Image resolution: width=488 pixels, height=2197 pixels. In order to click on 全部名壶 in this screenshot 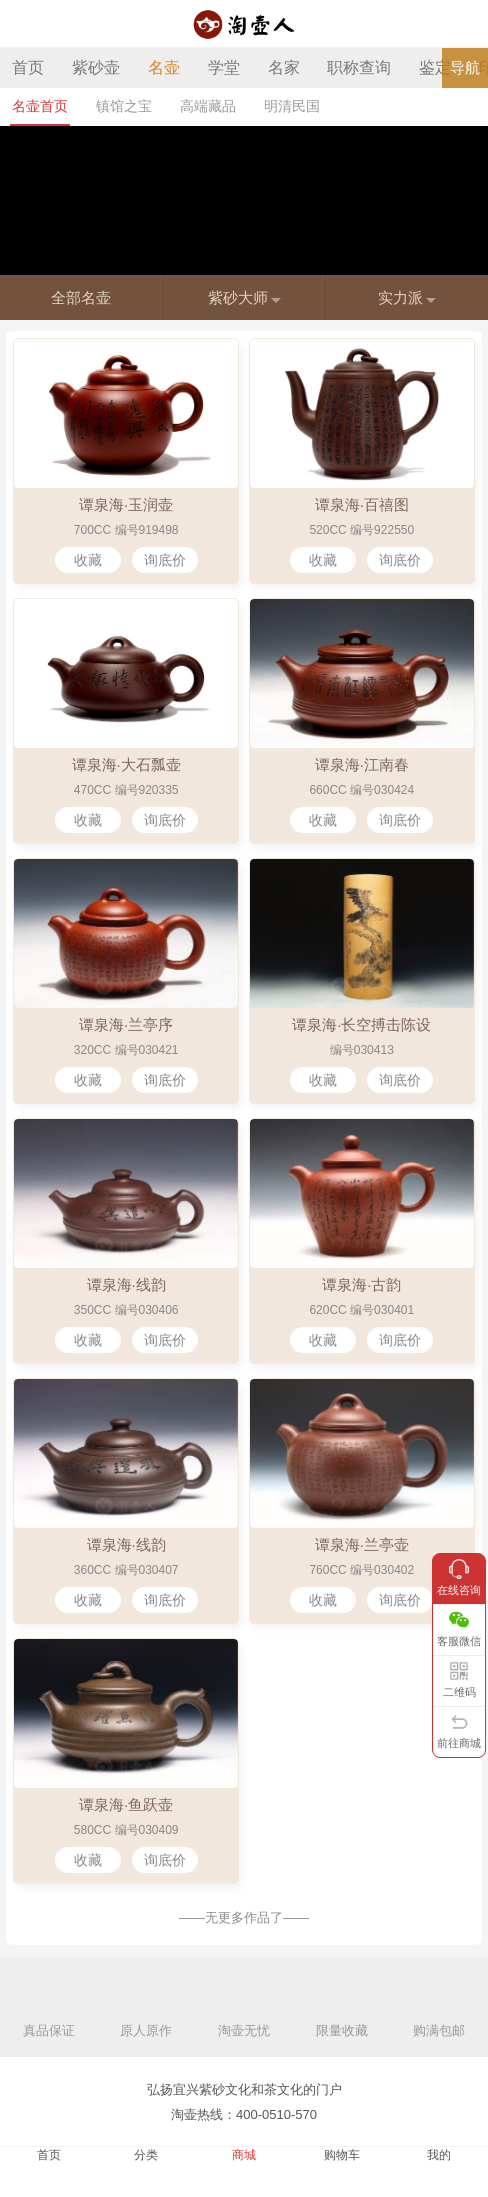, I will do `click(81, 297)`.